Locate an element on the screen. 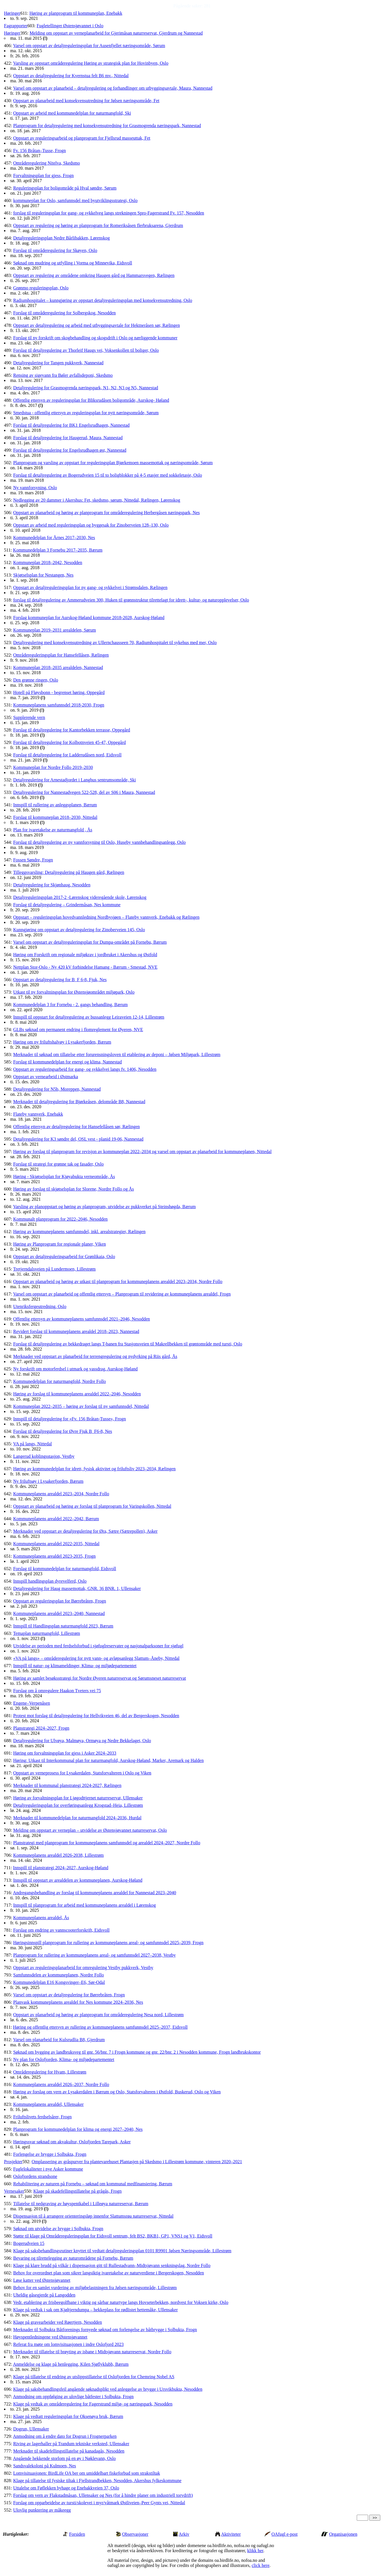 The width and height of the screenshot is (384, 2576). Oppstart av reguleringsarbeid for gang- og sykkelvei langs fv. 1406, Nesodden is located at coordinates (84, 1069).